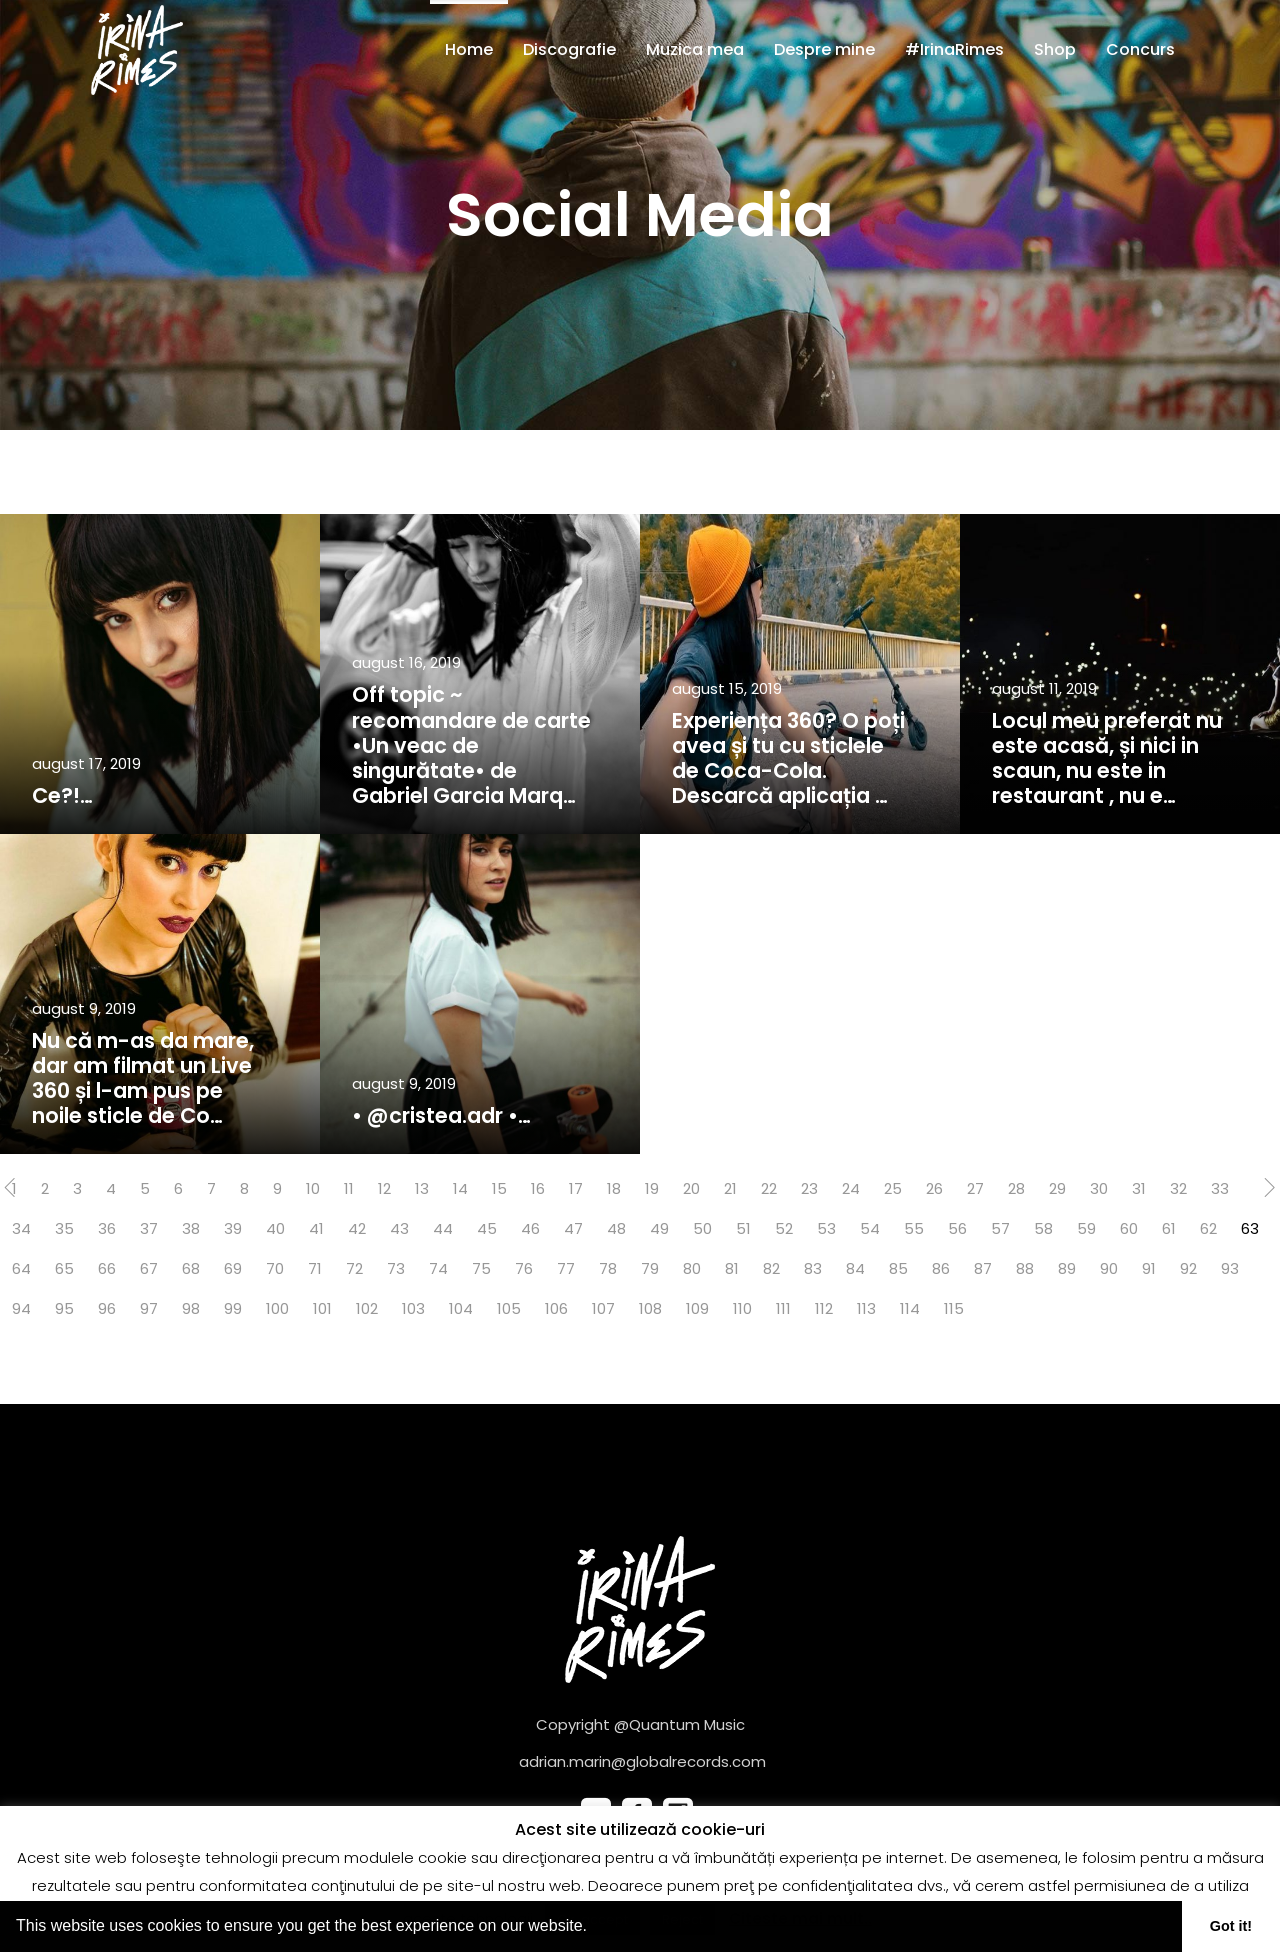 Image resolution: width=1280 pixels, height=1952 pixels. What do you see at coordinates (692, 1268) in the screenshot?
I see `80` at bounding box center [692, 1268].